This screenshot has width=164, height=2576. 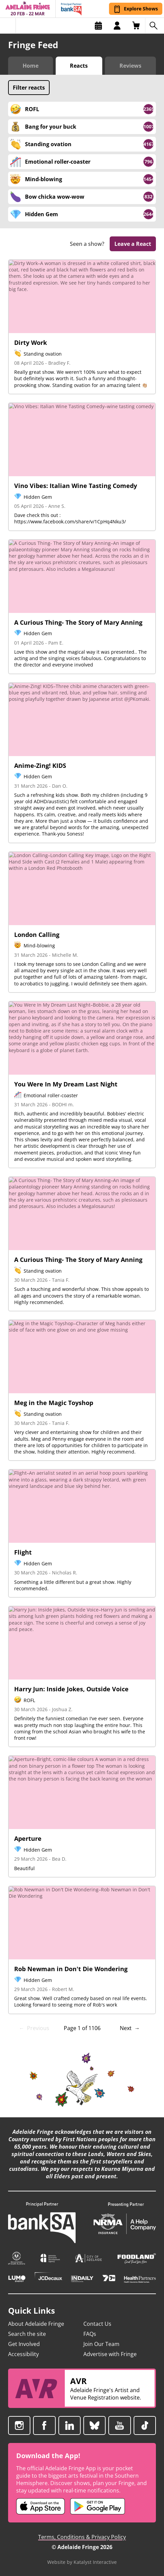 What do you see at coordinates (130, 2028) in the screenshot?
I see `Next → [Next page]` at bounding box center [130, 2028].